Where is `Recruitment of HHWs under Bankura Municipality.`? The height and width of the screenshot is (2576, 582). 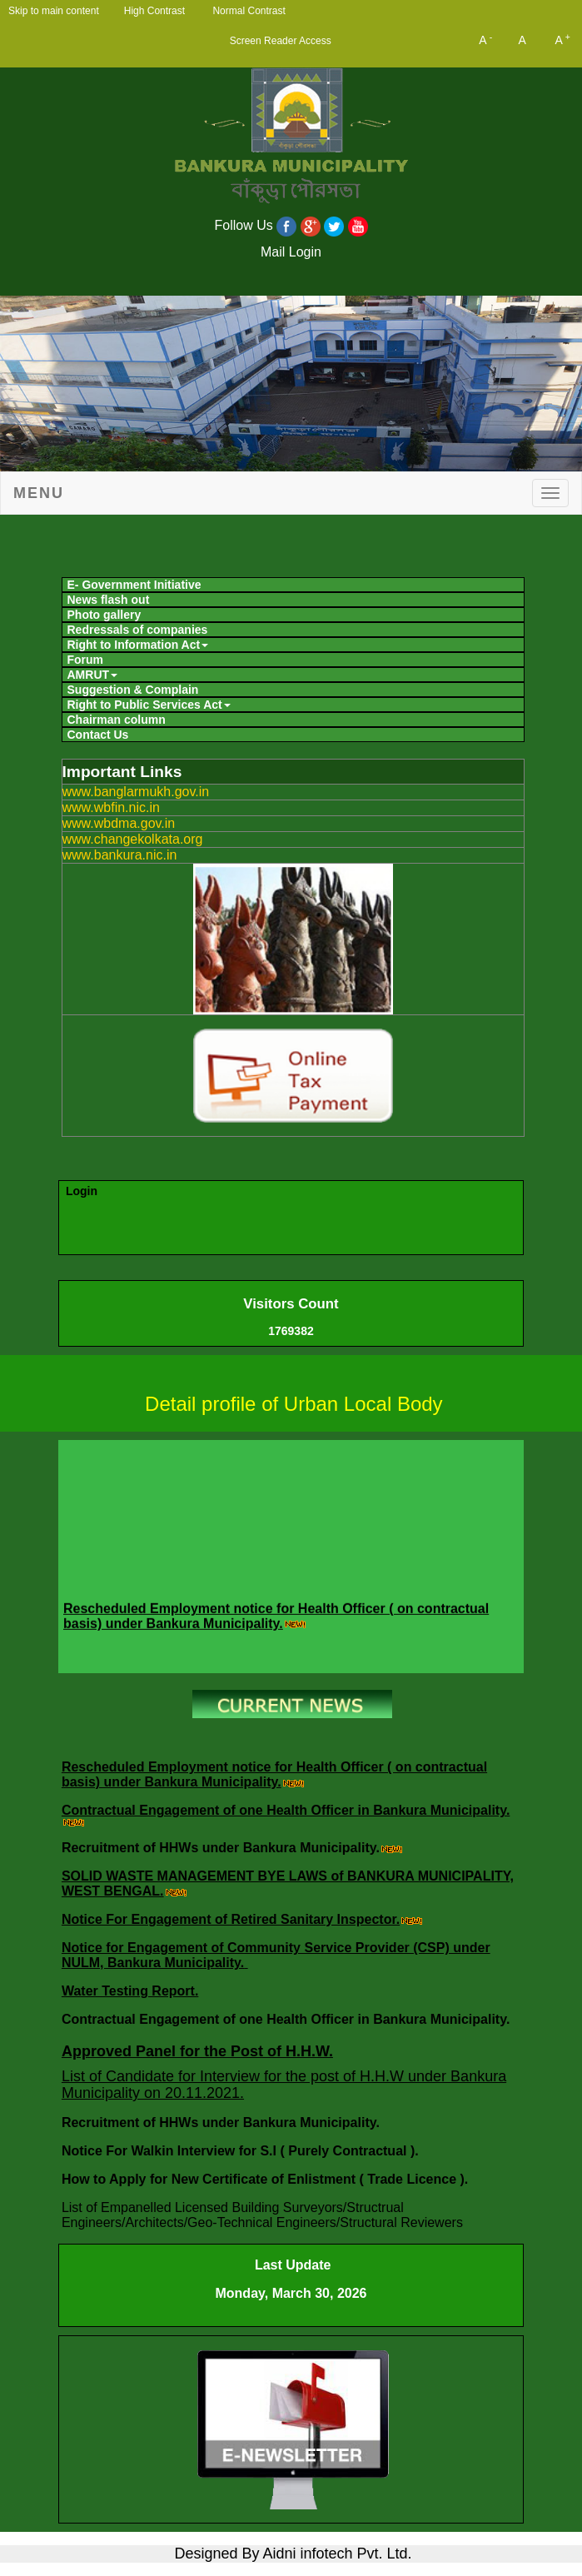 Recruitment of HHWs under Bankura Municipality. is located at coordinates (221, 1848).